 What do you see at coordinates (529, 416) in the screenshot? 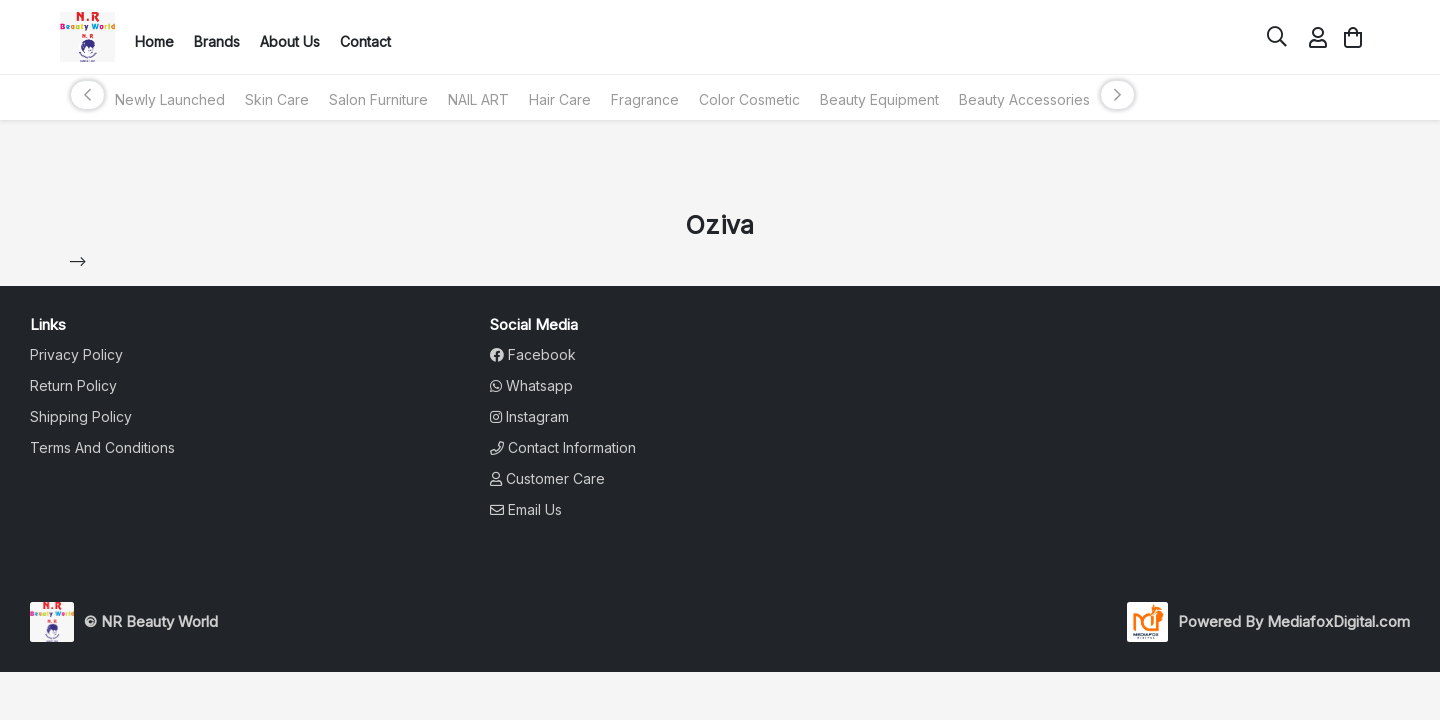
I see `Instagram` at bounding box center [529, 416].